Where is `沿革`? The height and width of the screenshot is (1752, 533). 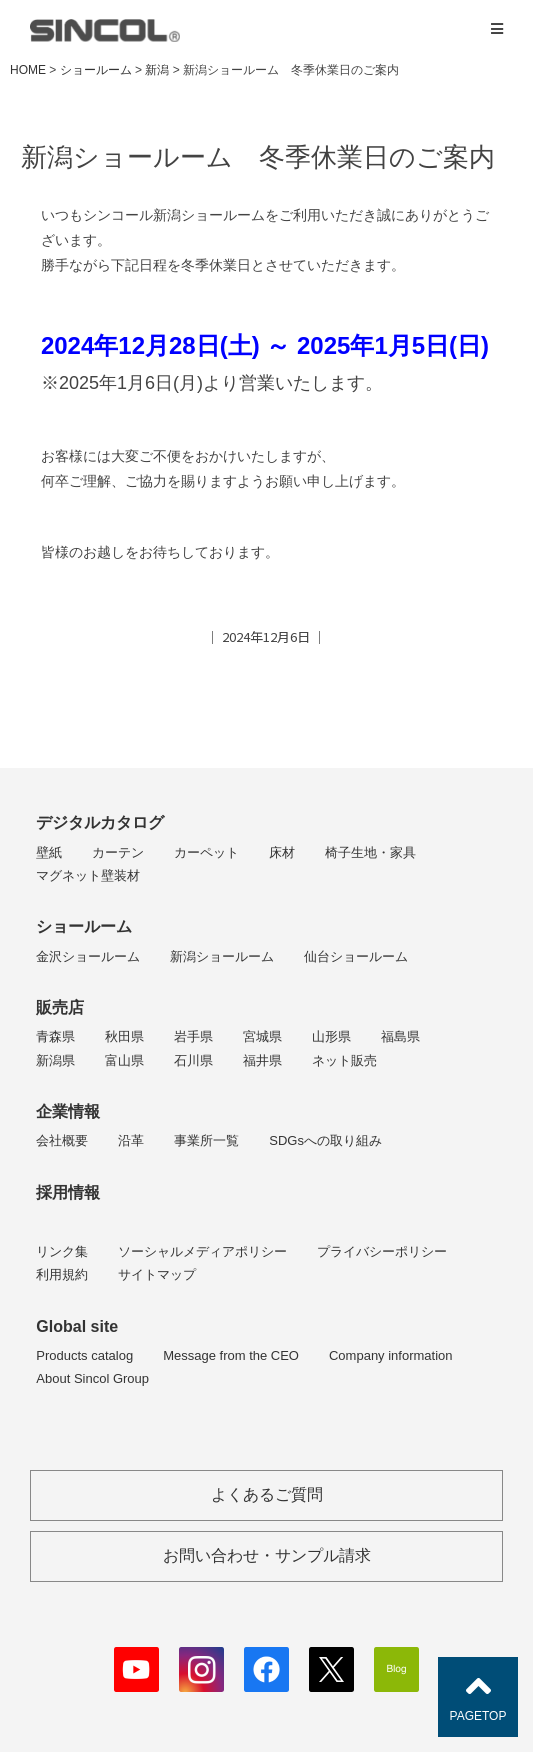
沿革 is located at coordinates (131, 1140).